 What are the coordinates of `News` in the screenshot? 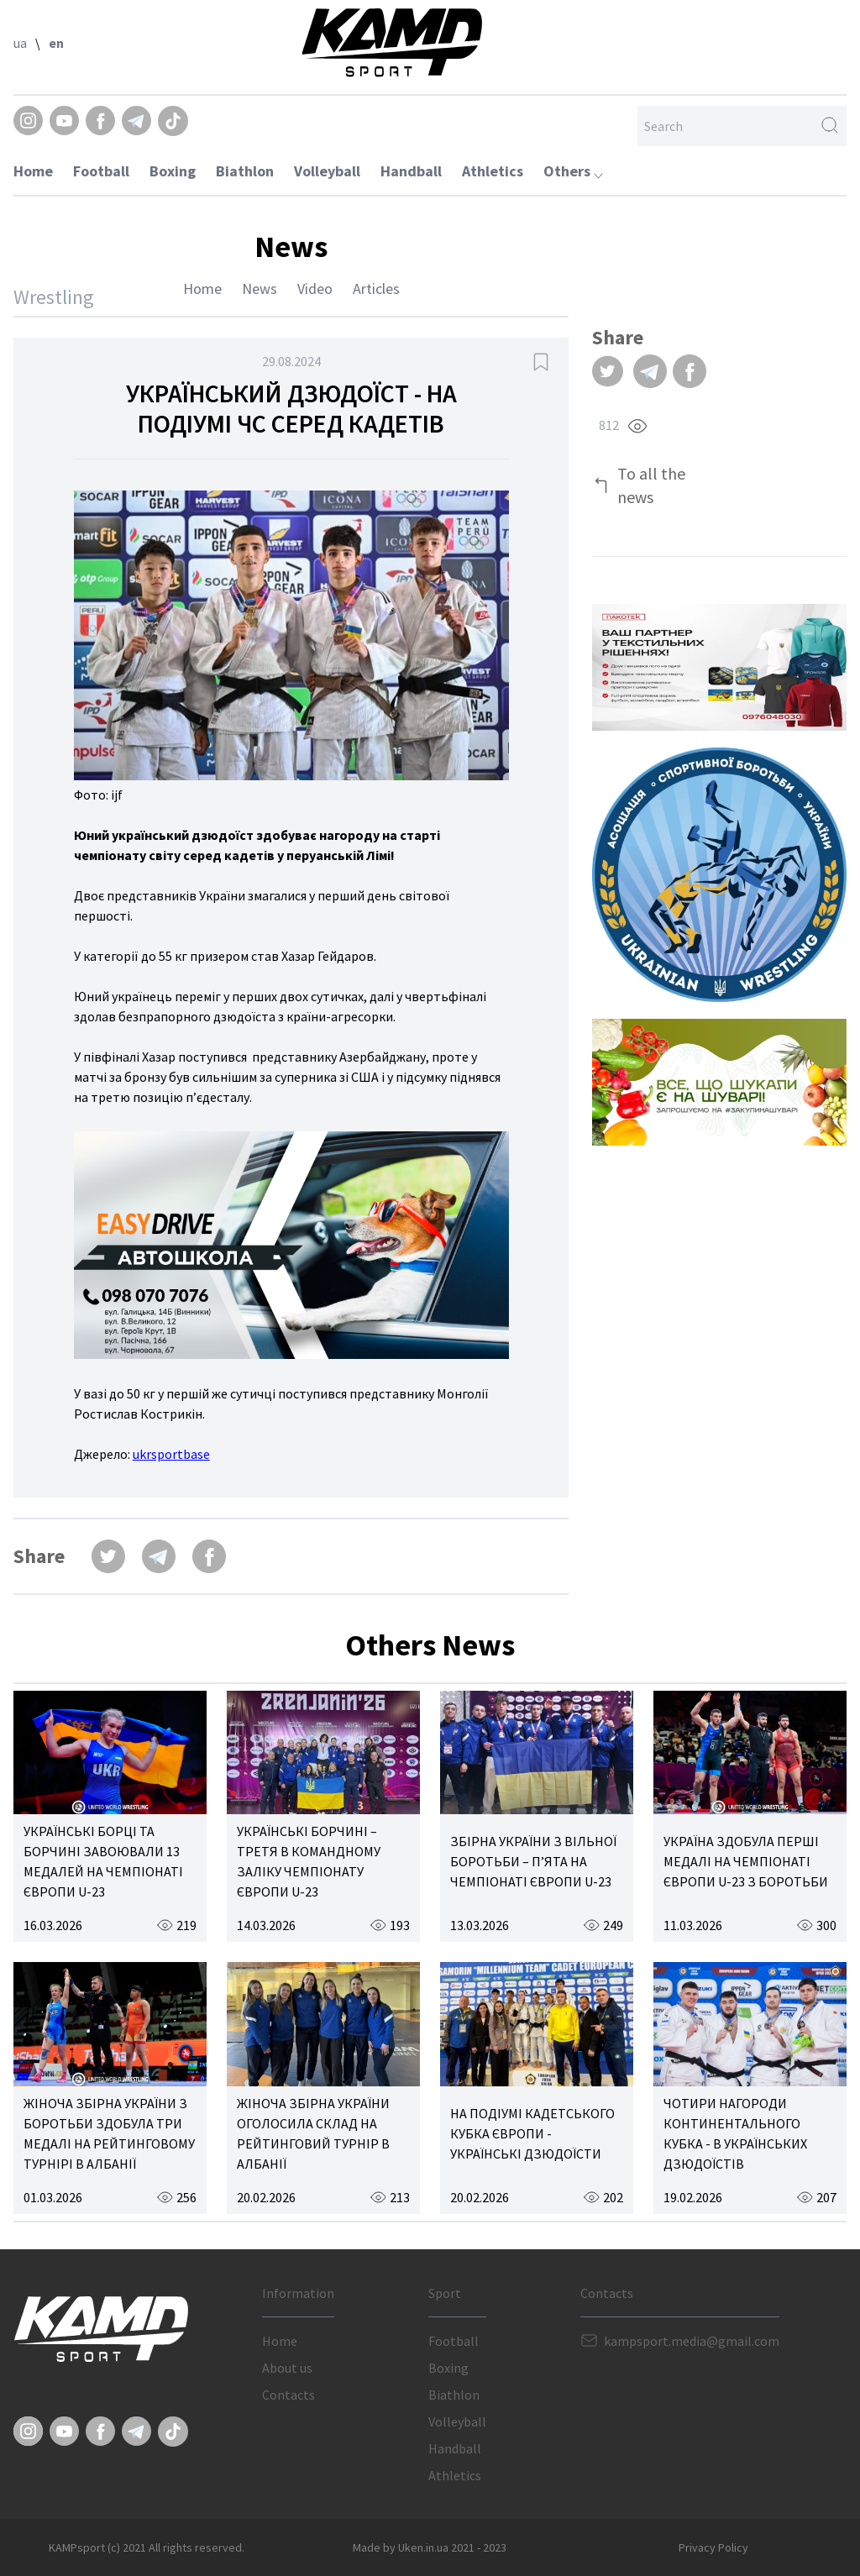 It's located at (259, 288).